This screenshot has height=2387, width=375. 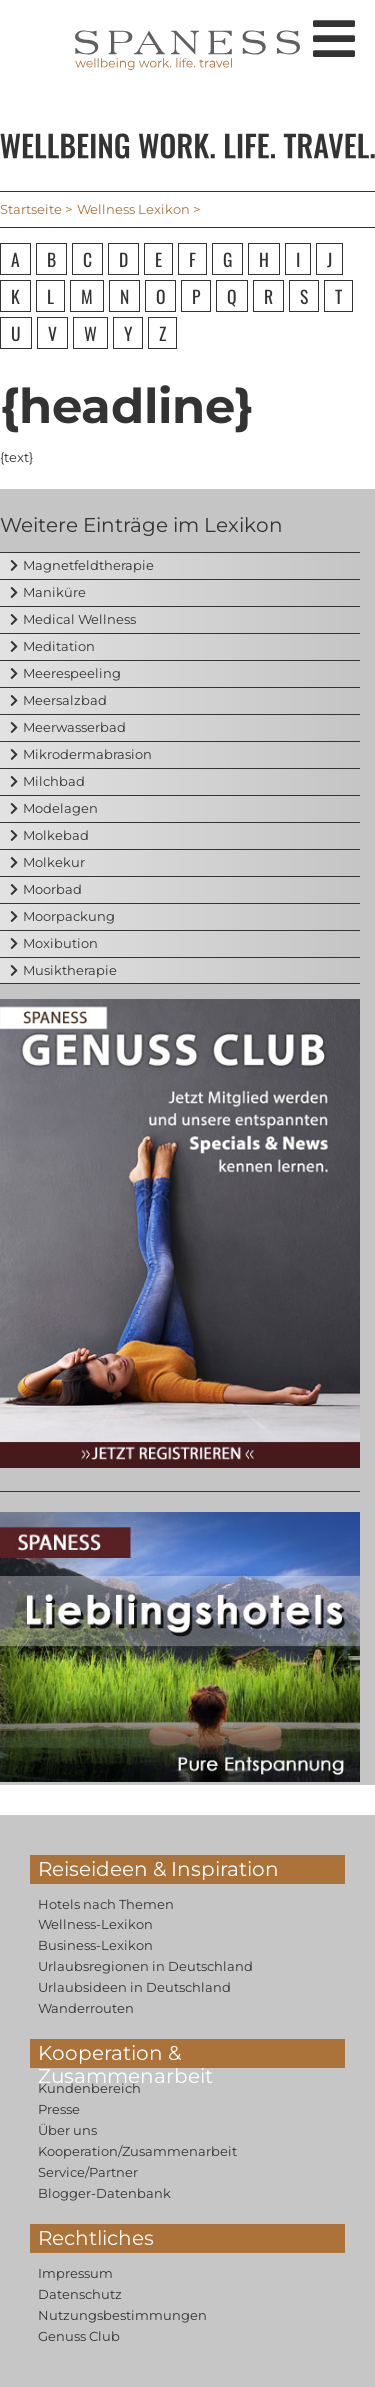 I want to click on Musiktherapie, so click(x=70, y=970).